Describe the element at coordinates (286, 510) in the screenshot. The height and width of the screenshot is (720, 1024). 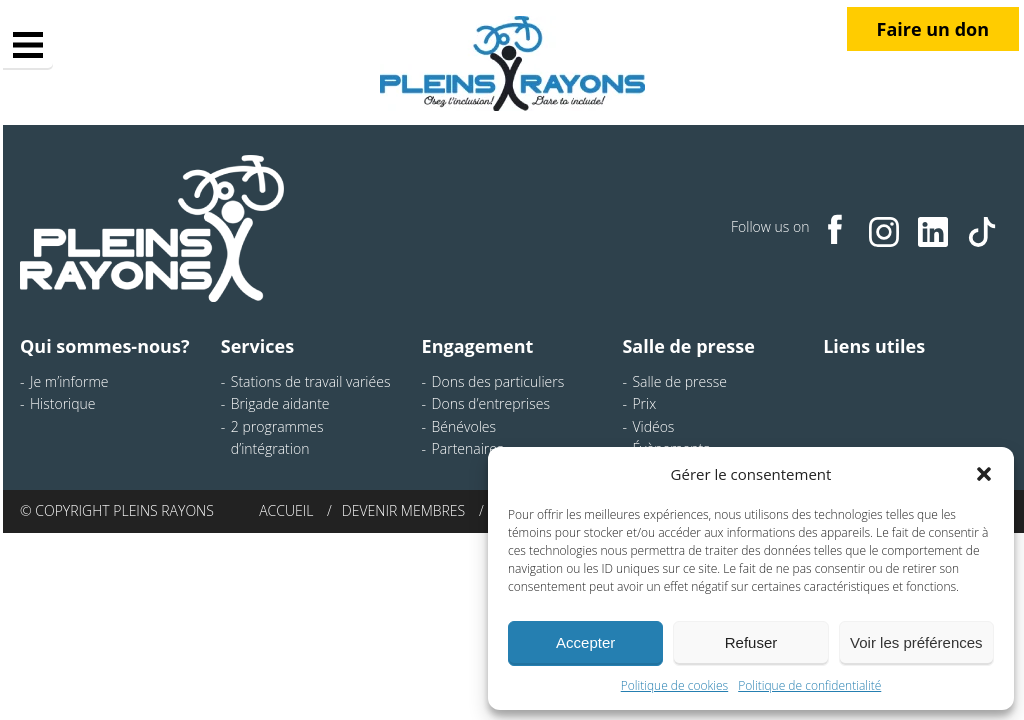
I see `Accueil` at that location.